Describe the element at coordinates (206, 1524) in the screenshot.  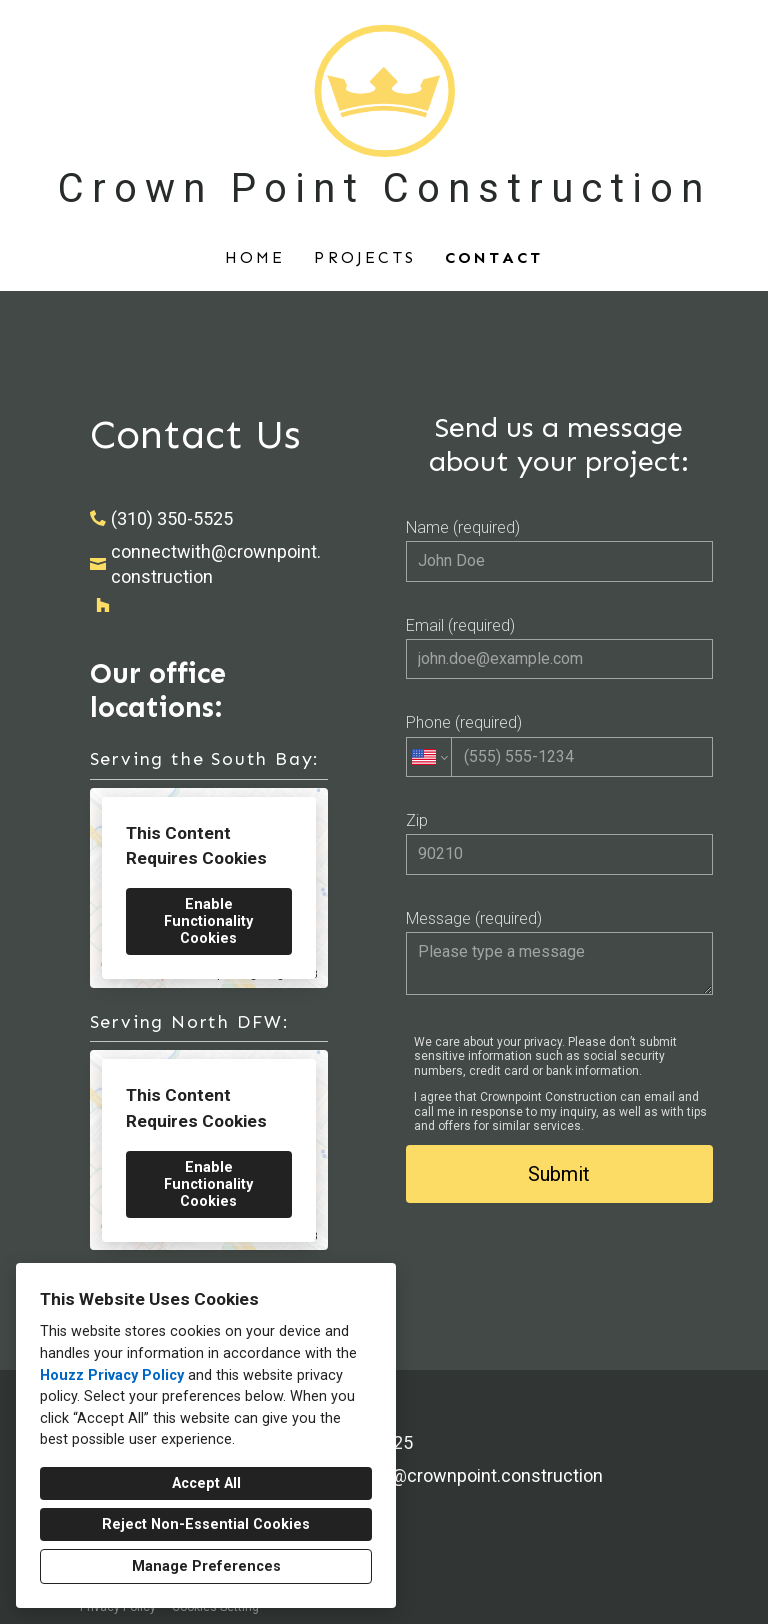
I see `Reject Non-Essential Cookies` at that location.